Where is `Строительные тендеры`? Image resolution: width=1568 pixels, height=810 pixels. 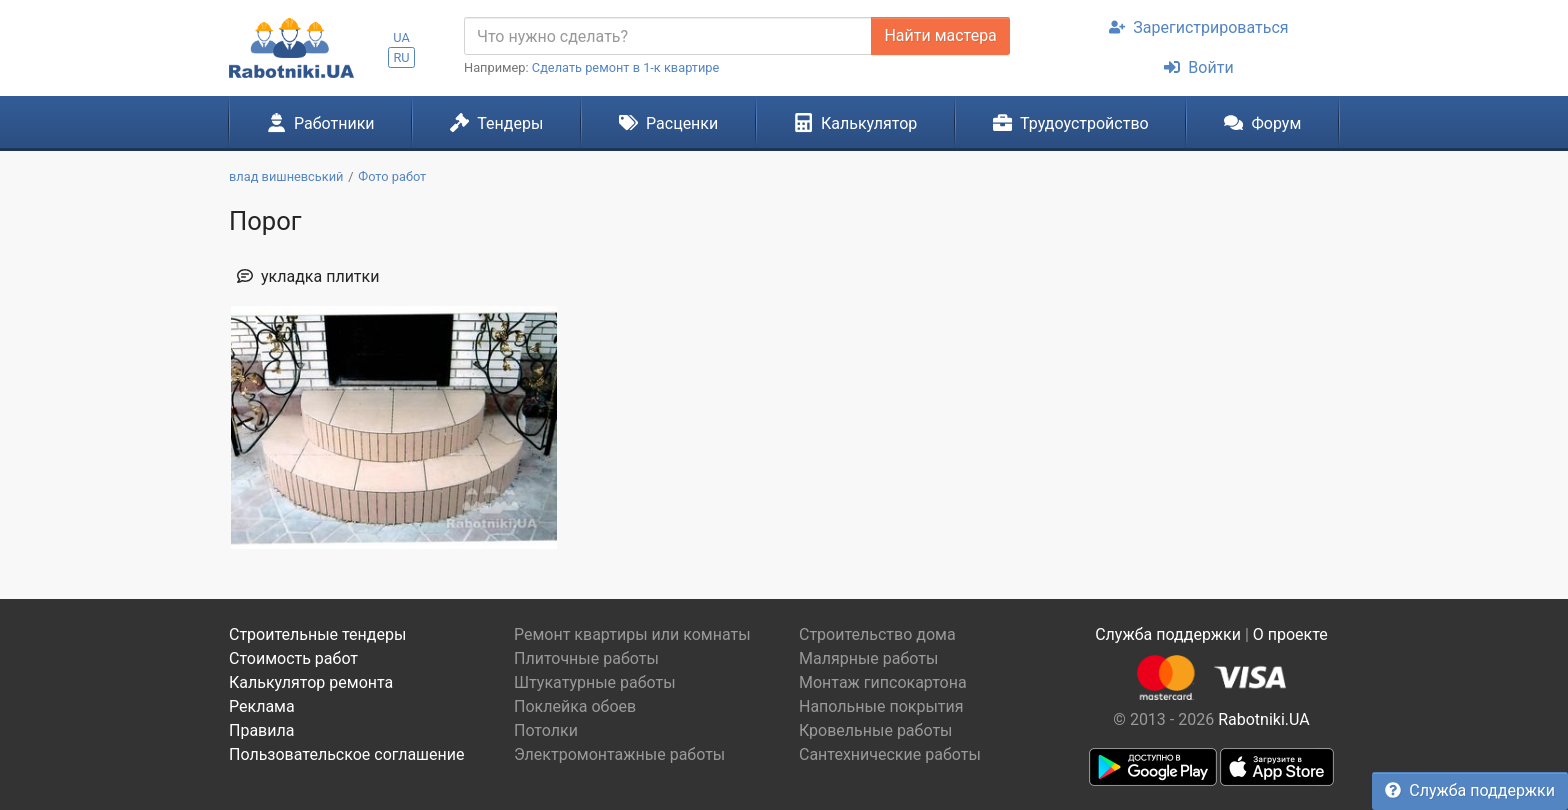
Строительные тендеры is located at coordinates (317, 634).